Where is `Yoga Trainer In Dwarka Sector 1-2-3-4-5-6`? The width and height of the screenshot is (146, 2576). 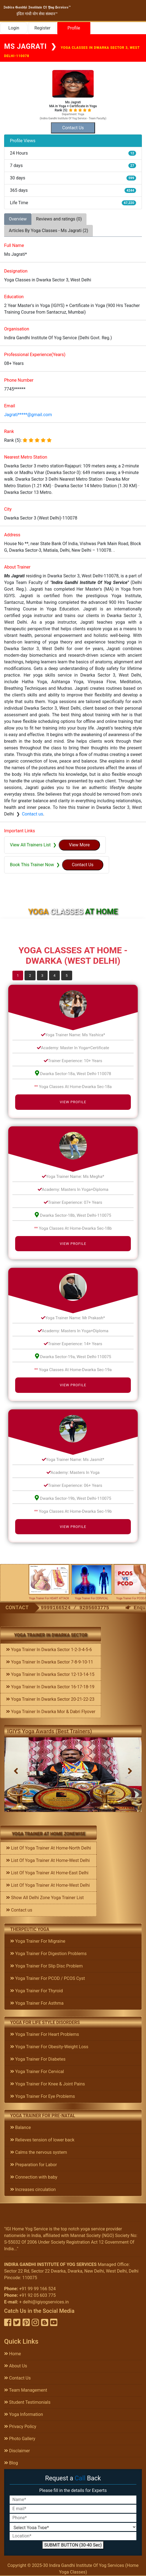
Yoga Trainer In Dwarka Sector 1-2-3-4-5-6 is located at coordinates (49, 1649).